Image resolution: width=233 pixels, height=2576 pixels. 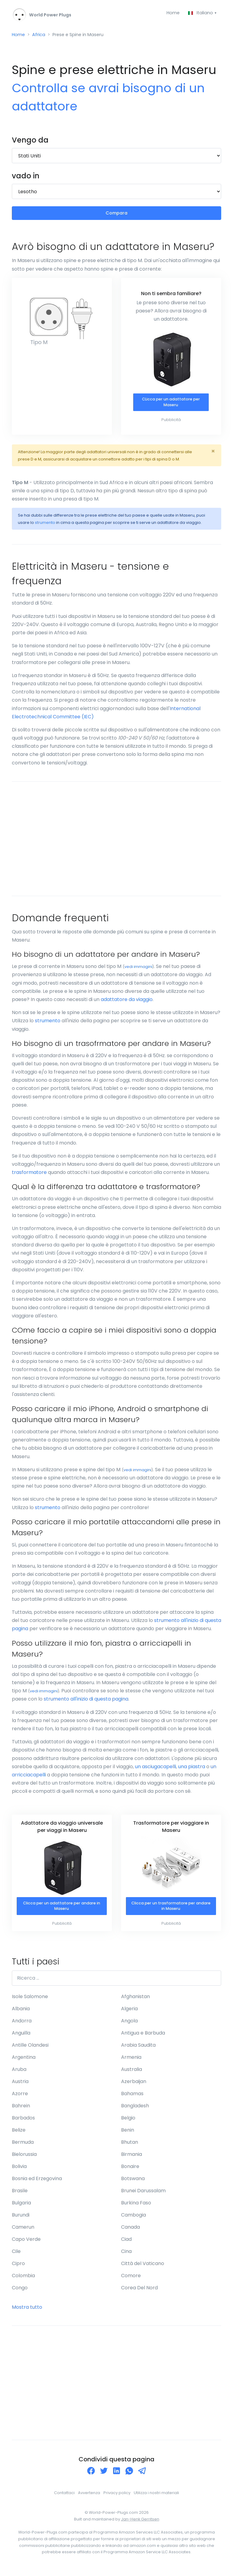 I want to click on Canada, so click(x=130, y=2233).